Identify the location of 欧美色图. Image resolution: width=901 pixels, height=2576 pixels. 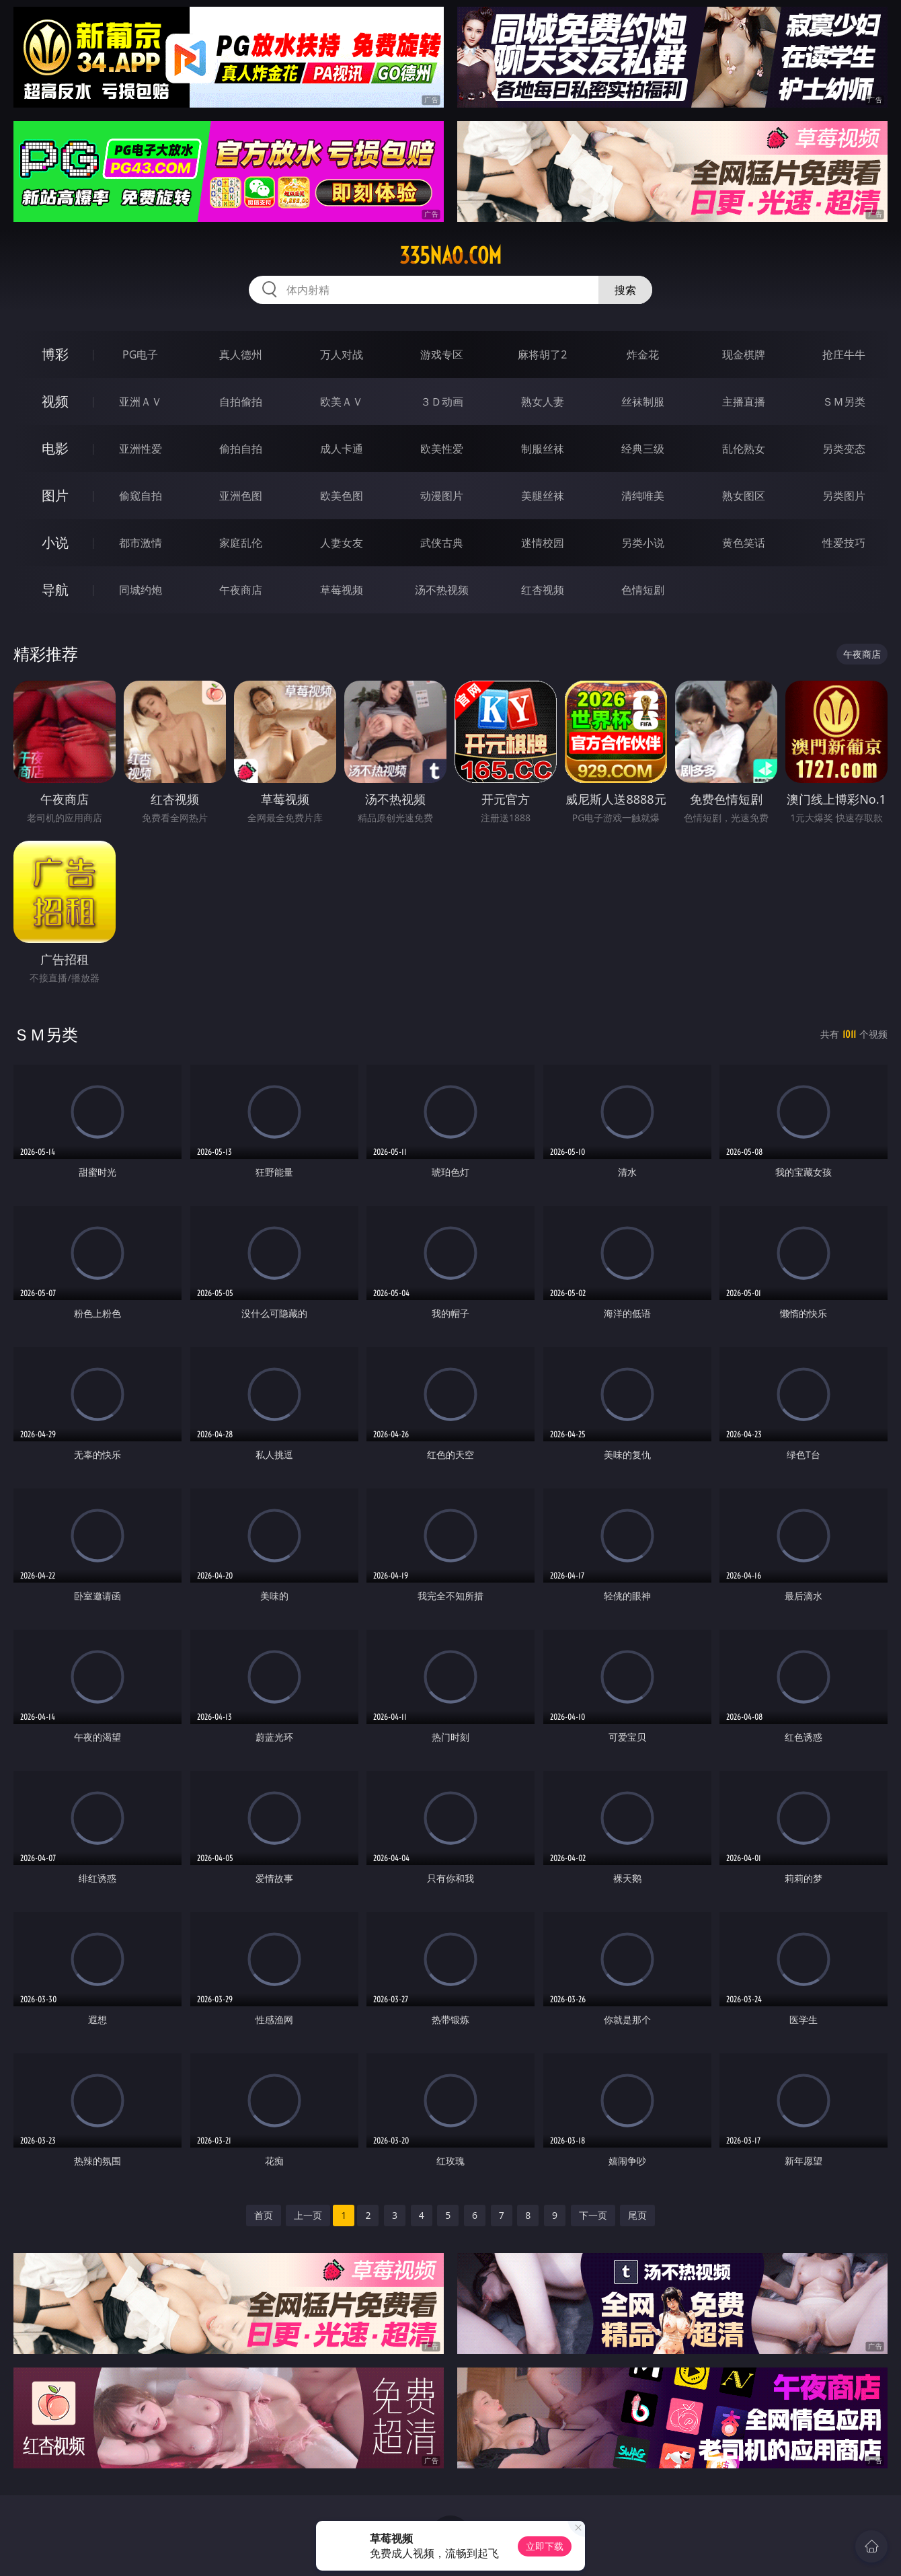
(341, 495).